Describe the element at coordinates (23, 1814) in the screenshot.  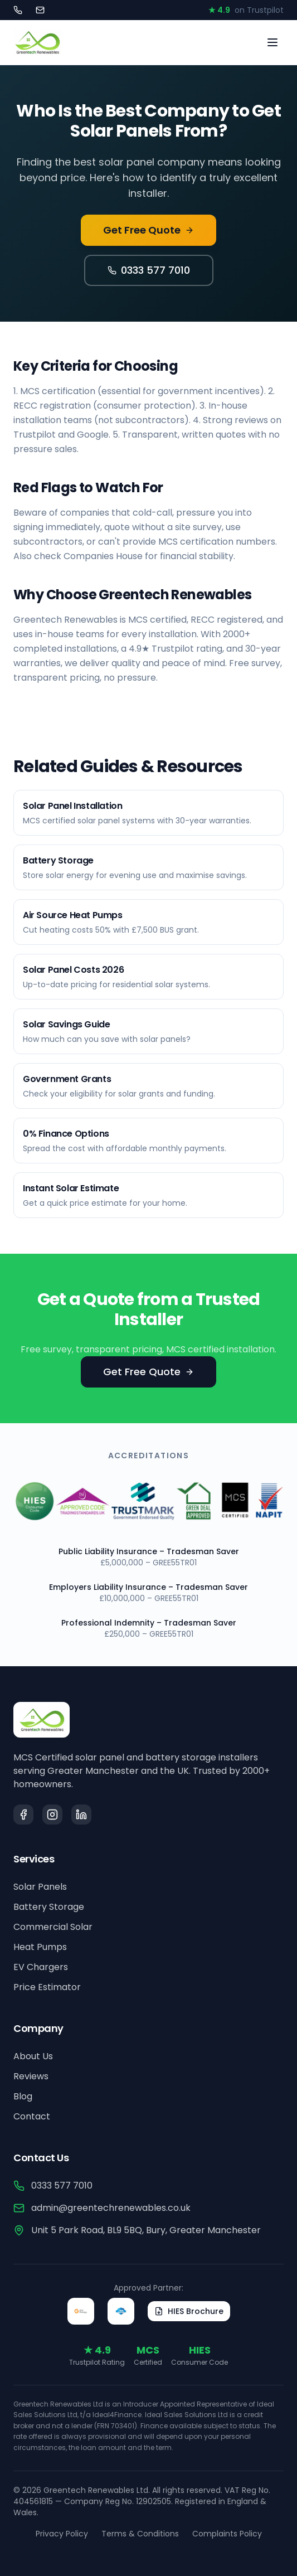
I see `[Facebook]` at that location.